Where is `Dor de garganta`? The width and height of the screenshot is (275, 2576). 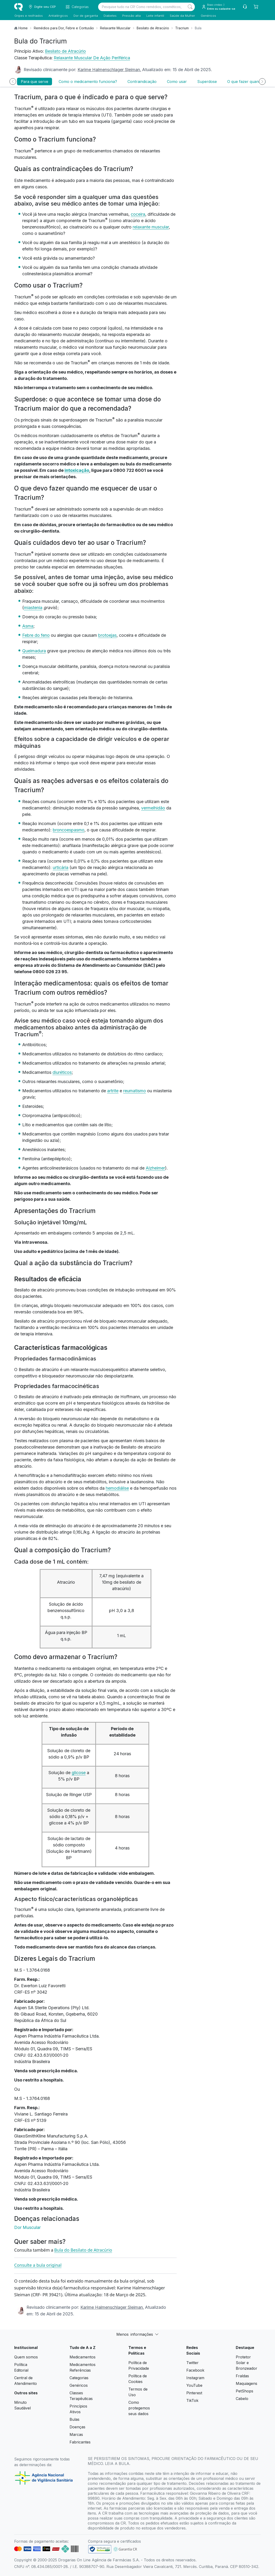
Dor de garganta is located at coordinates (85, 15).